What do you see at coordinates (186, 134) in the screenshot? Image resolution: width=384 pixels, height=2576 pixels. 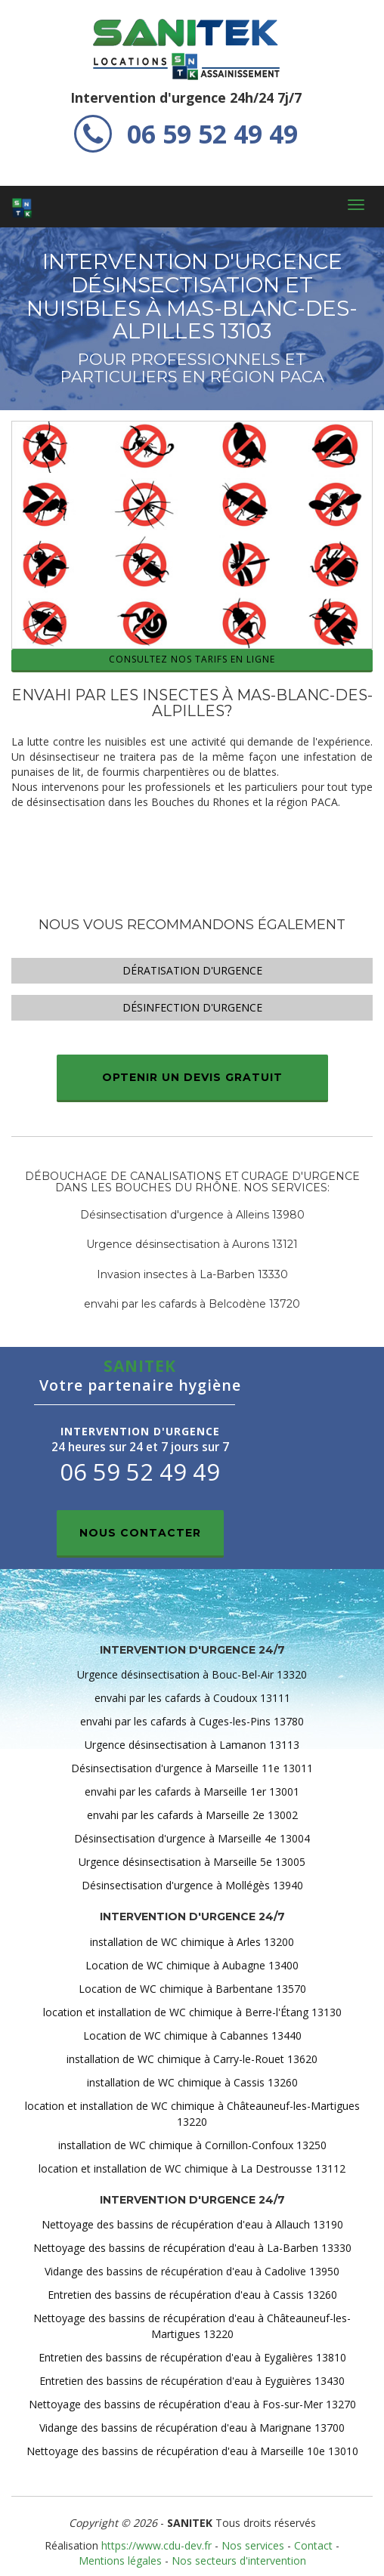 I see `06 59 52 49 49` at bounding box center [186, 134].